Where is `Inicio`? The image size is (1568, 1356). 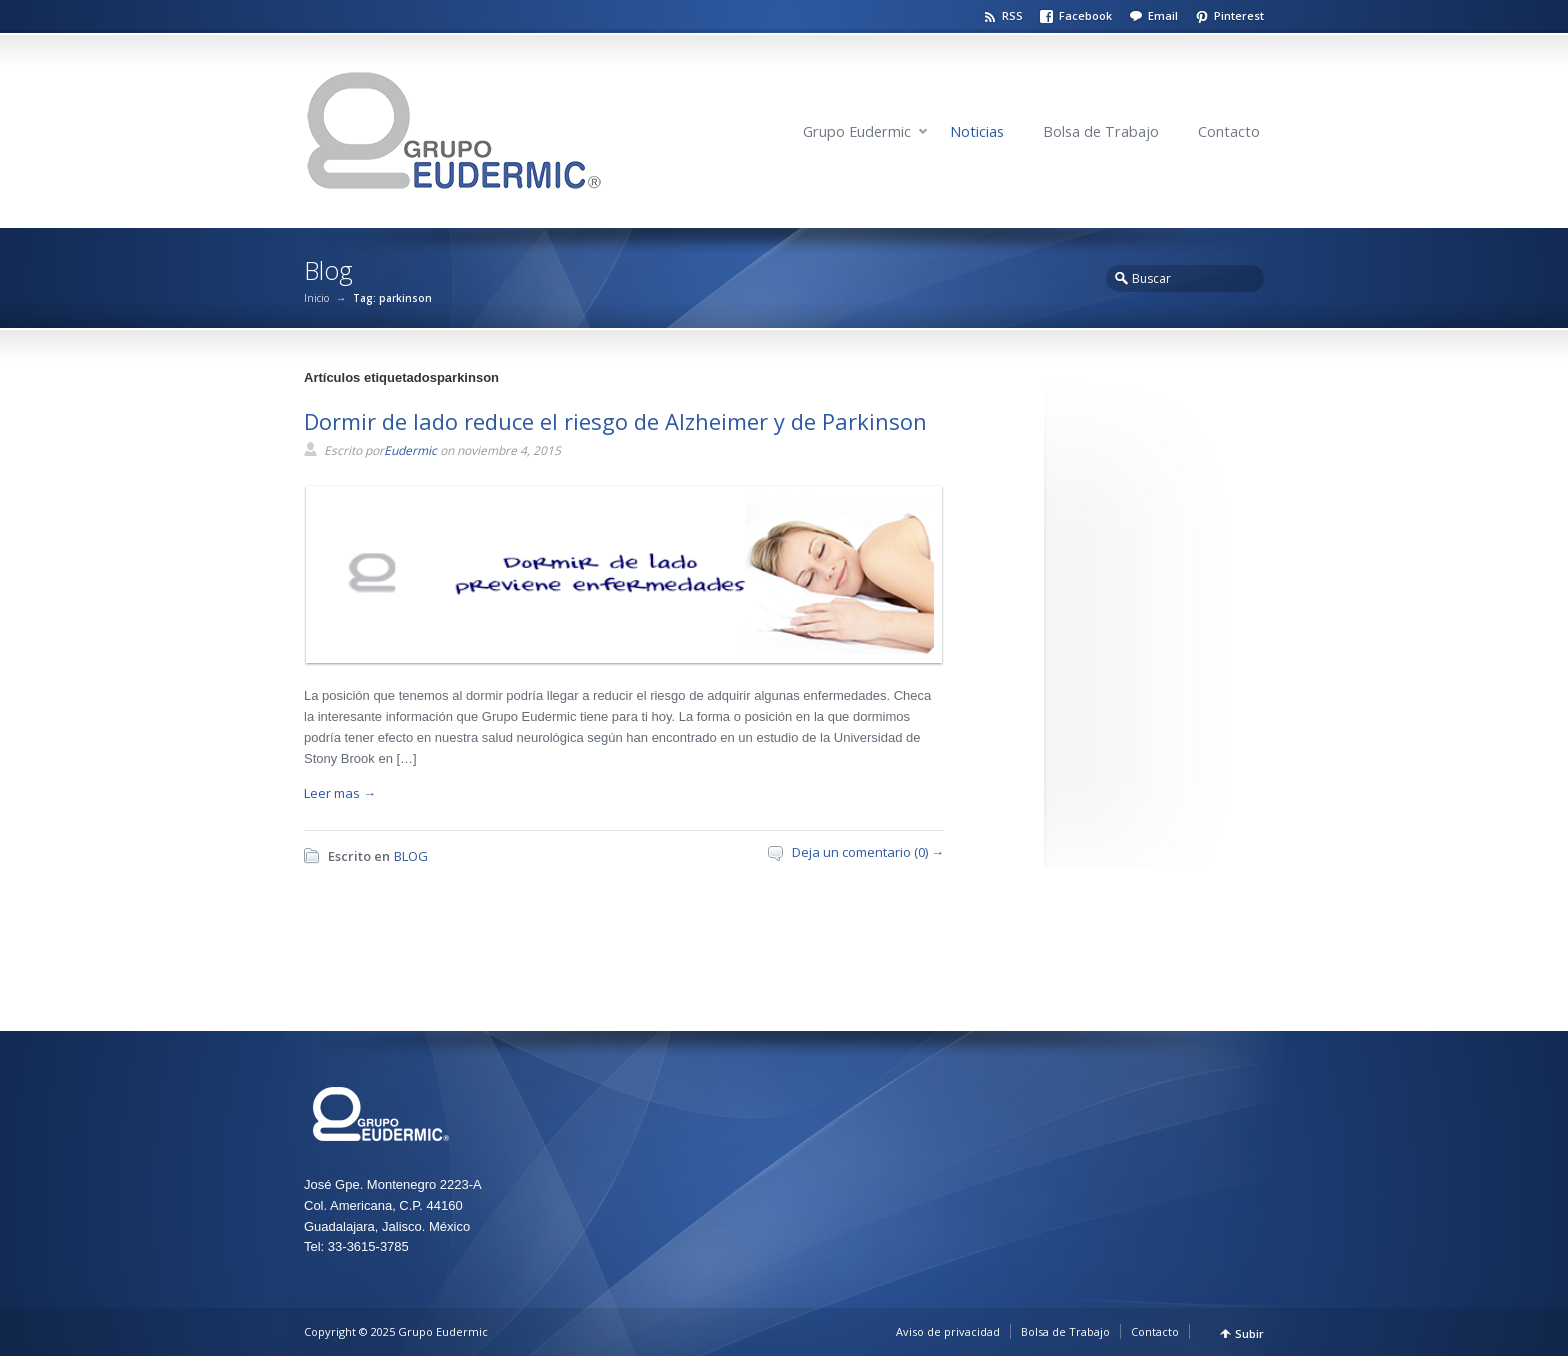
Inicio is located at coordinates (316, 298).